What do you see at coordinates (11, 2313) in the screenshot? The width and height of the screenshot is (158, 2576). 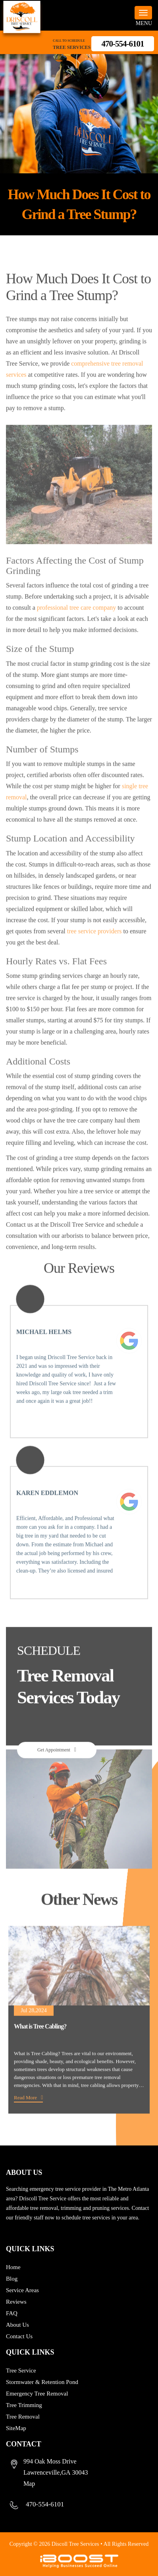 I see `FAQ` at bounding box center [11, 2313].